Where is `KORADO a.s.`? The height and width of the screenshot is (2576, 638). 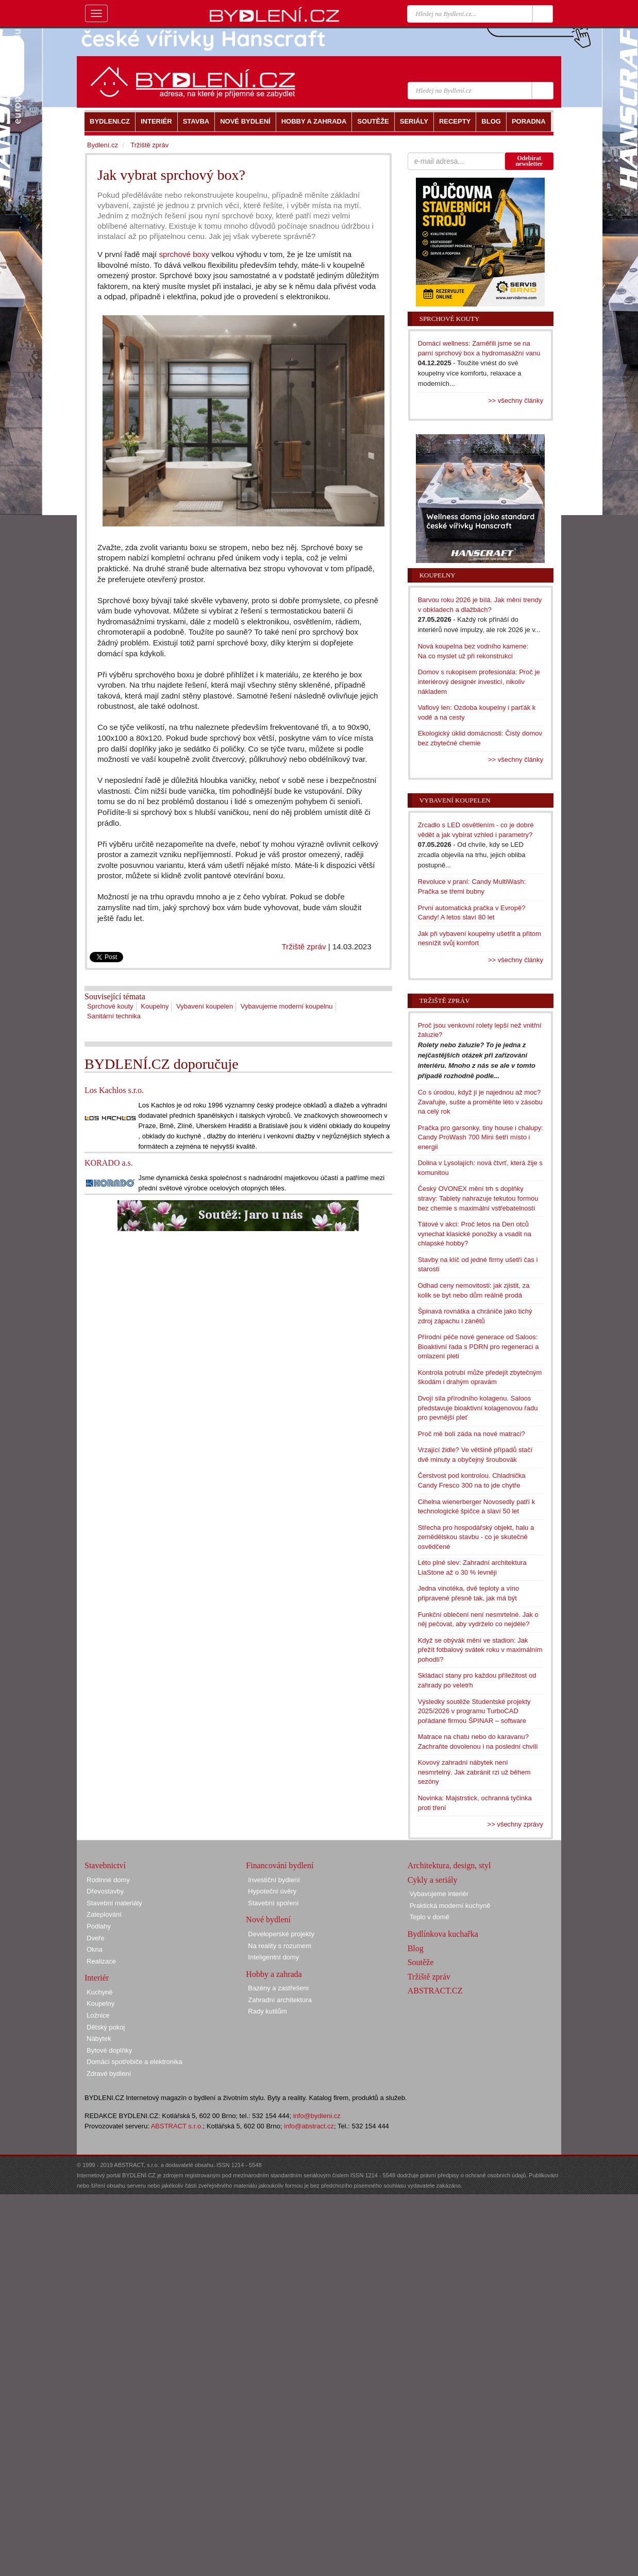 KORADO a.s. is located at coordinates (109, 1162).